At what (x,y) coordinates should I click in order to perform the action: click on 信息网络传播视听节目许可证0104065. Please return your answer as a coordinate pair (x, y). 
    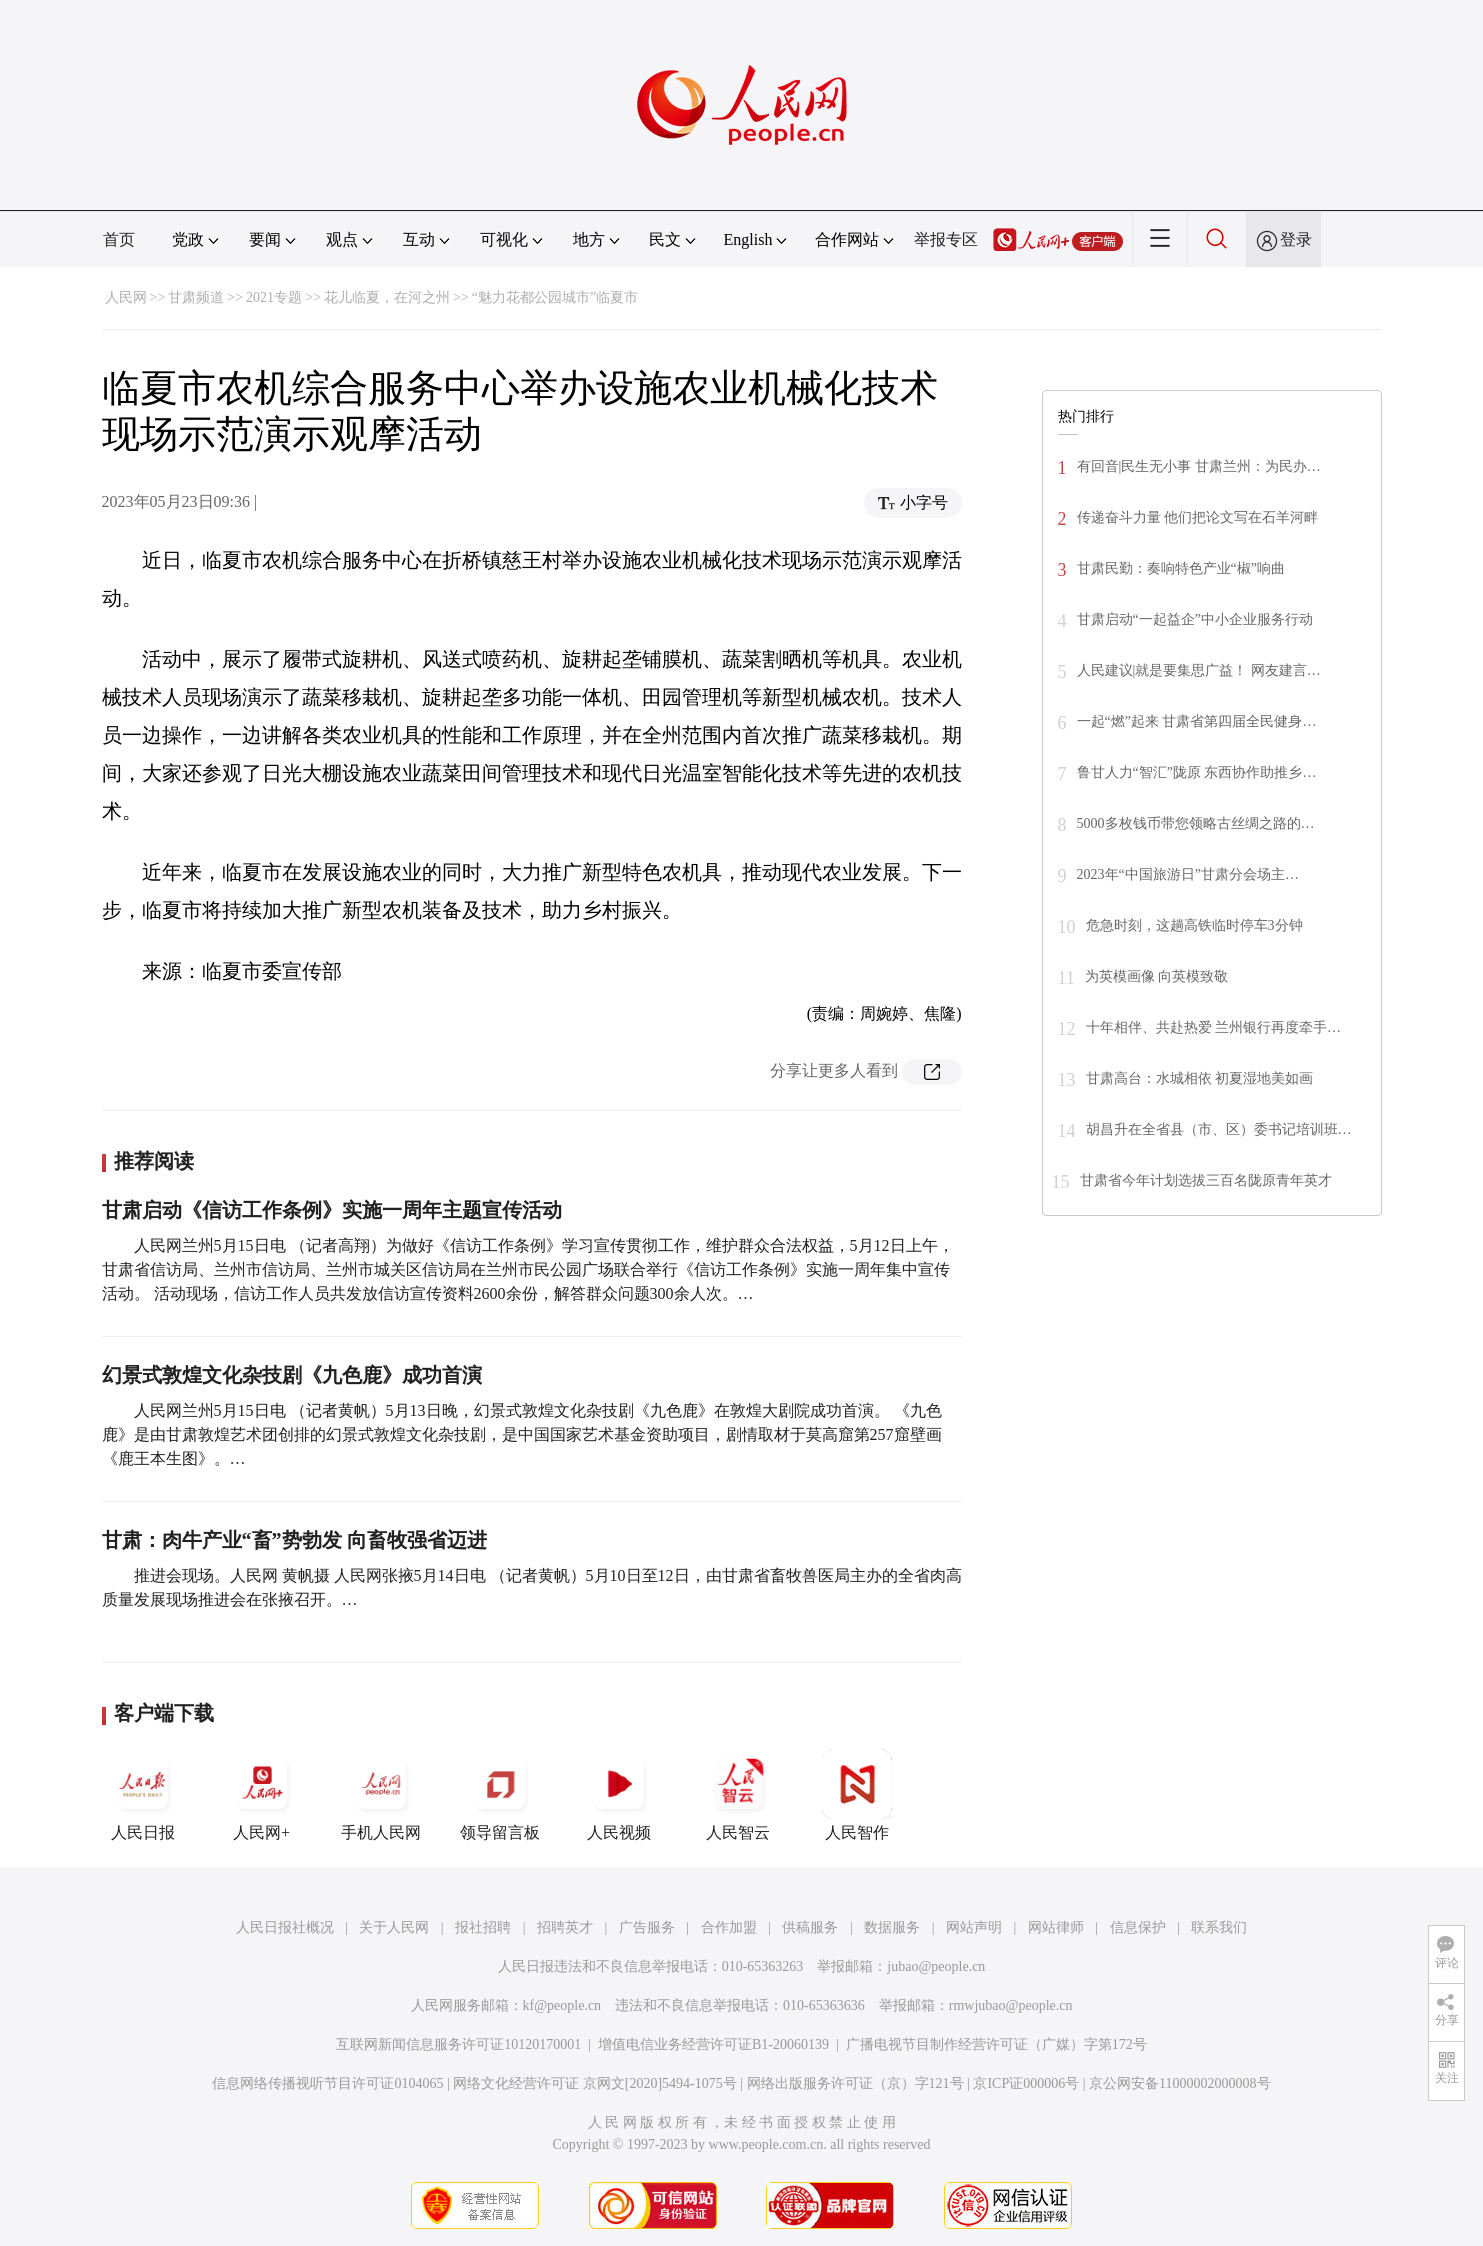
    Looking at the image, I should click on (327, 2083).